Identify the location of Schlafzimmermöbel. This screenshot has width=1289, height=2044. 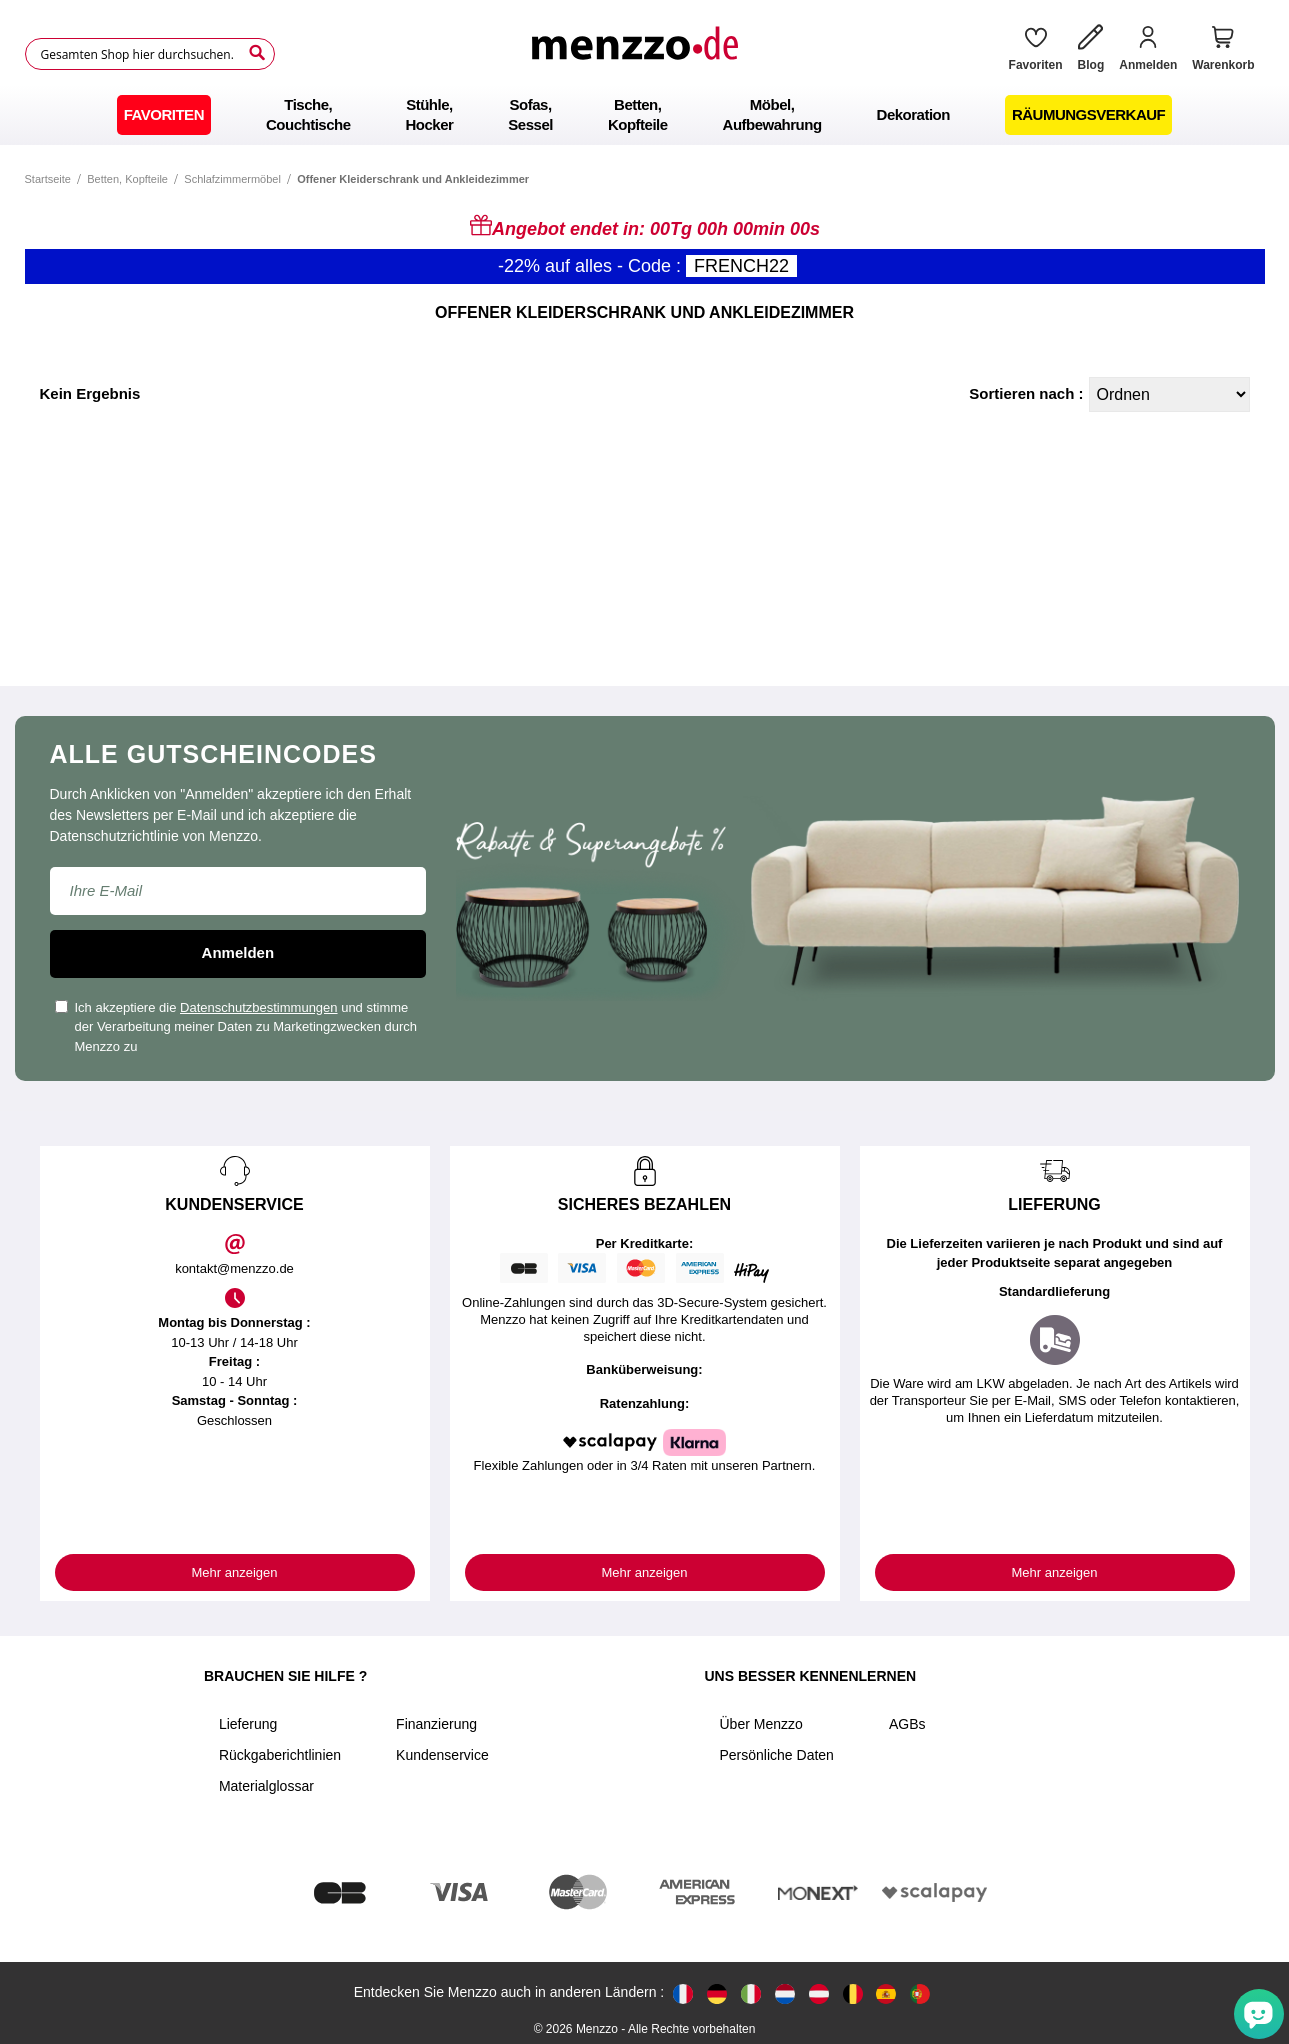
(232, 179).